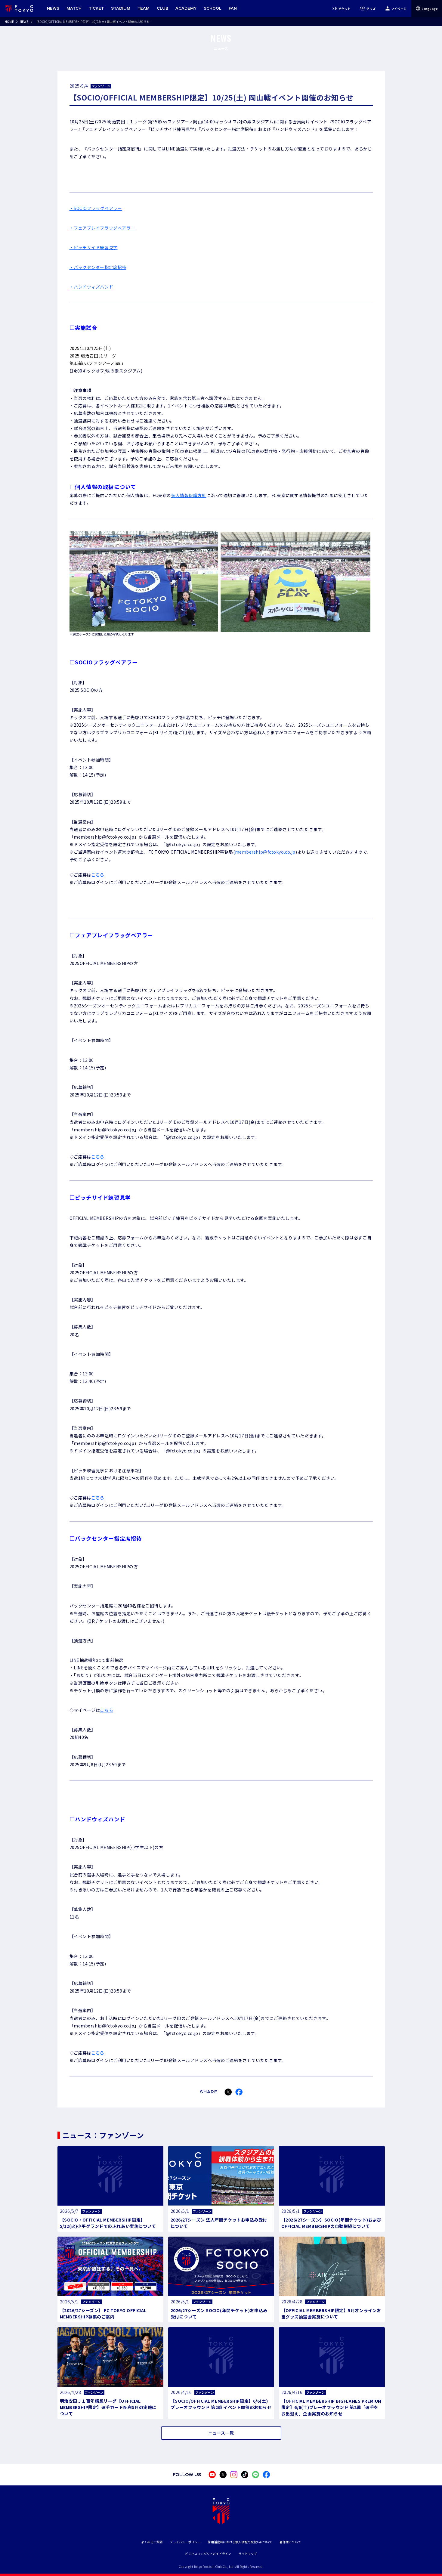 The height and width of the screenshot is (2576, 442). Describe the element at coordinates (368, 8) in the screenshot. I see `グッズ` at that location.